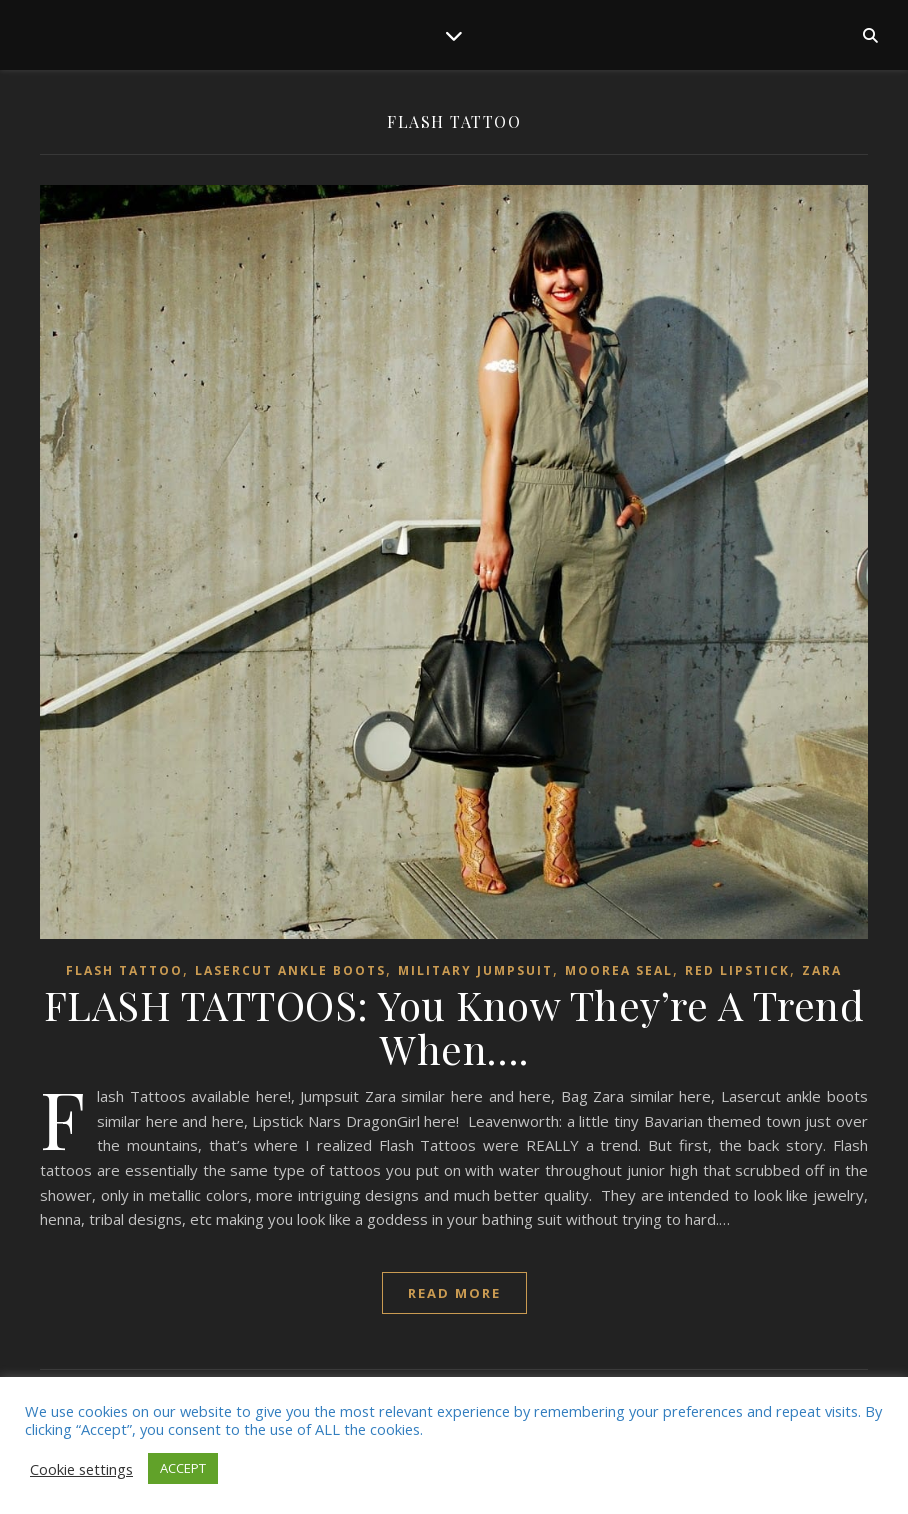 The image size is (908, 1514). What do you see at coordinates (124, 970) in the screenshot?
I see `Flash tattoo` at bounding box center [124, 970].